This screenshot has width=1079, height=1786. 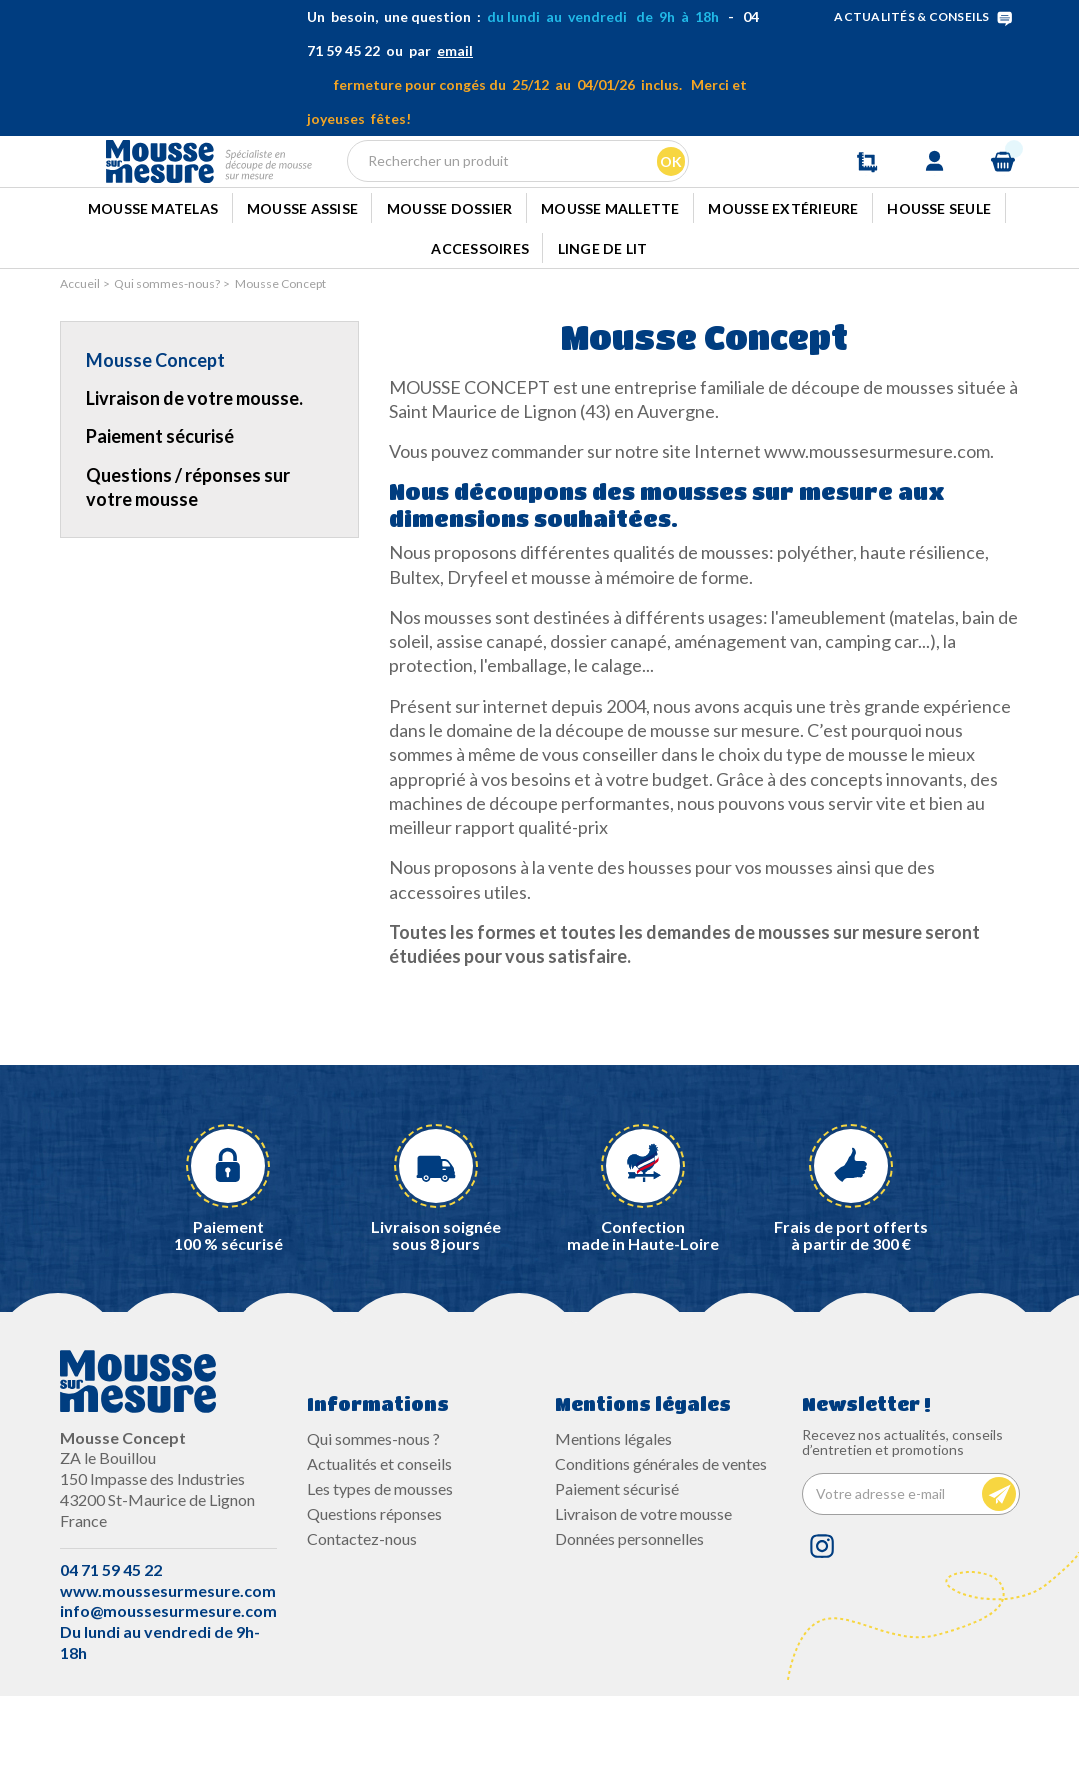 What do you see at coordinates (668, 194) in the screenshot?
I see `Ok` at bounding box center [668, 194].